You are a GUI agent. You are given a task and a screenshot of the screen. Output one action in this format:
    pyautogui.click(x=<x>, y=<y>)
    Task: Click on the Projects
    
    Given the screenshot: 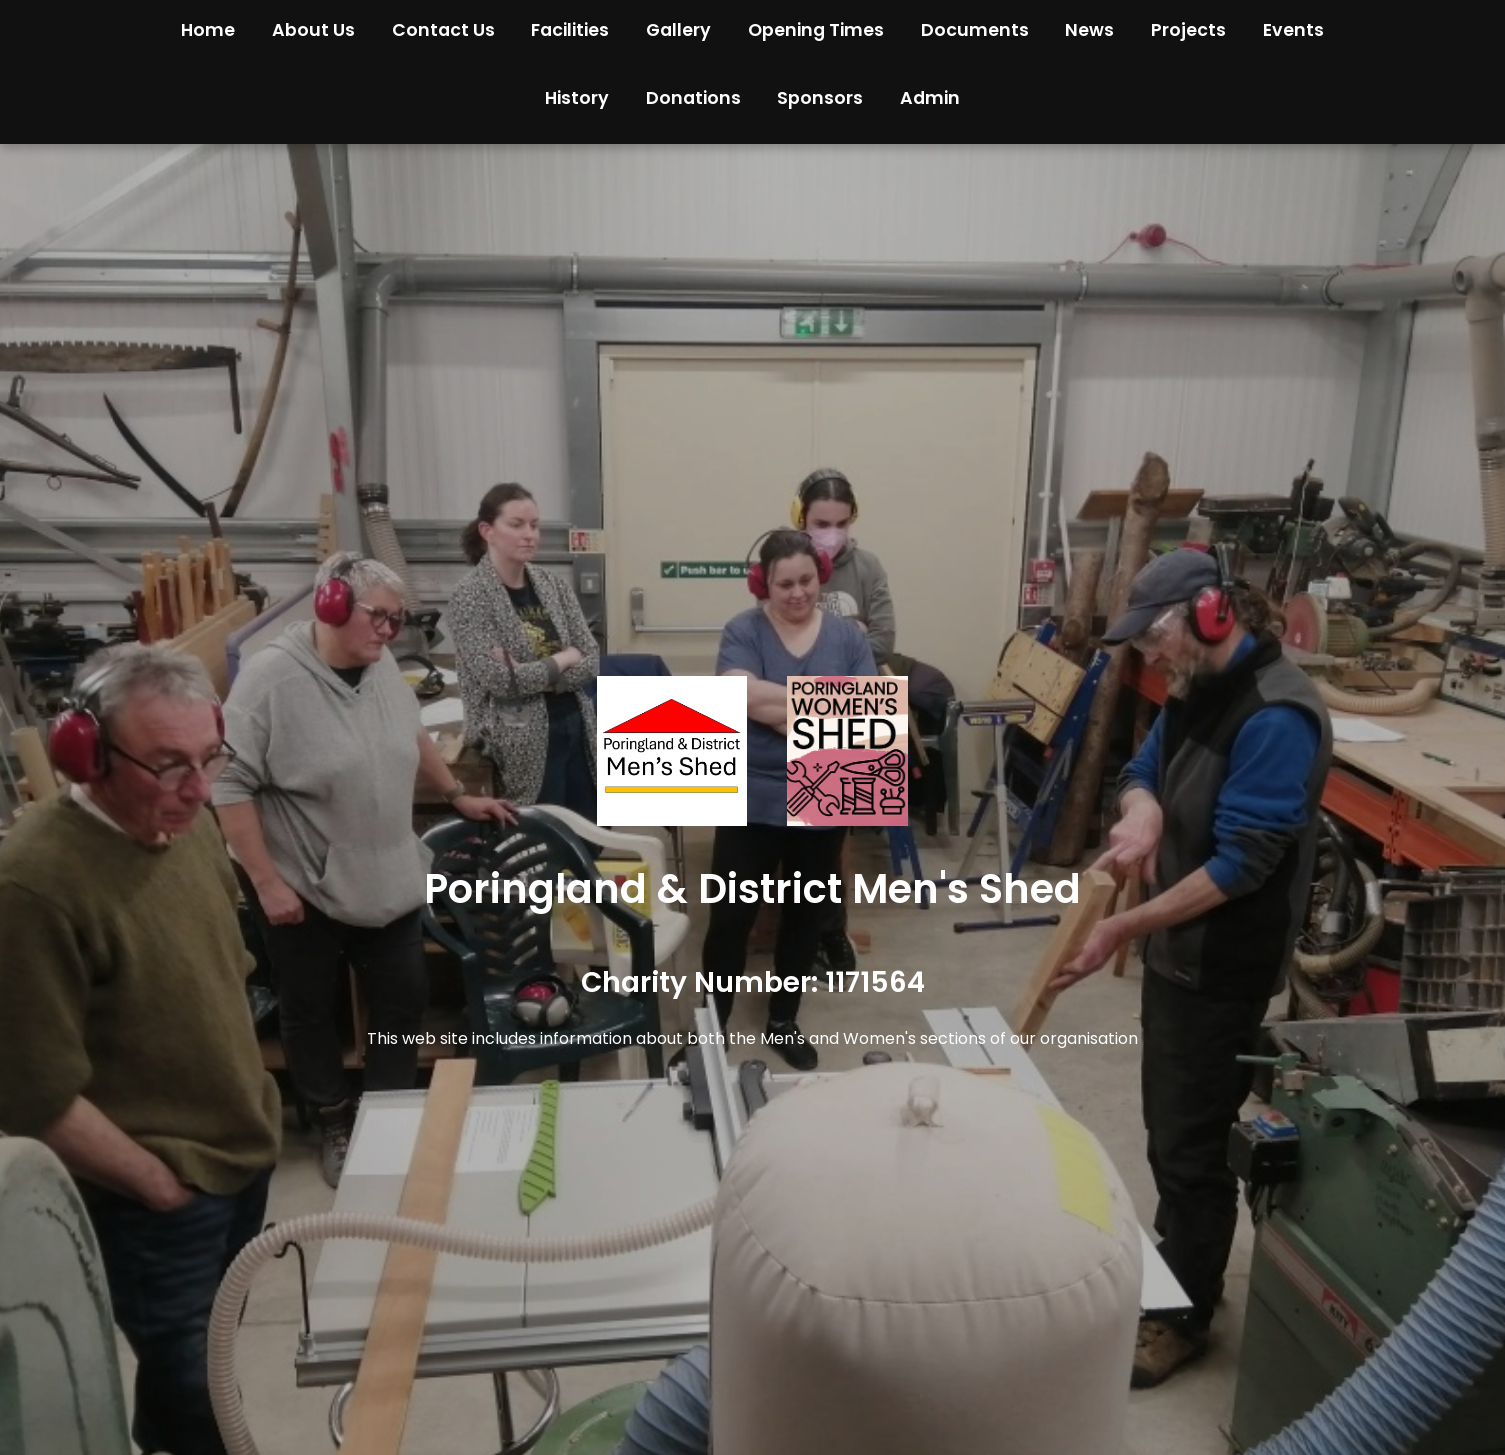 What is the action you would take?
    pyautogui.click(x=1188, y=30)
    